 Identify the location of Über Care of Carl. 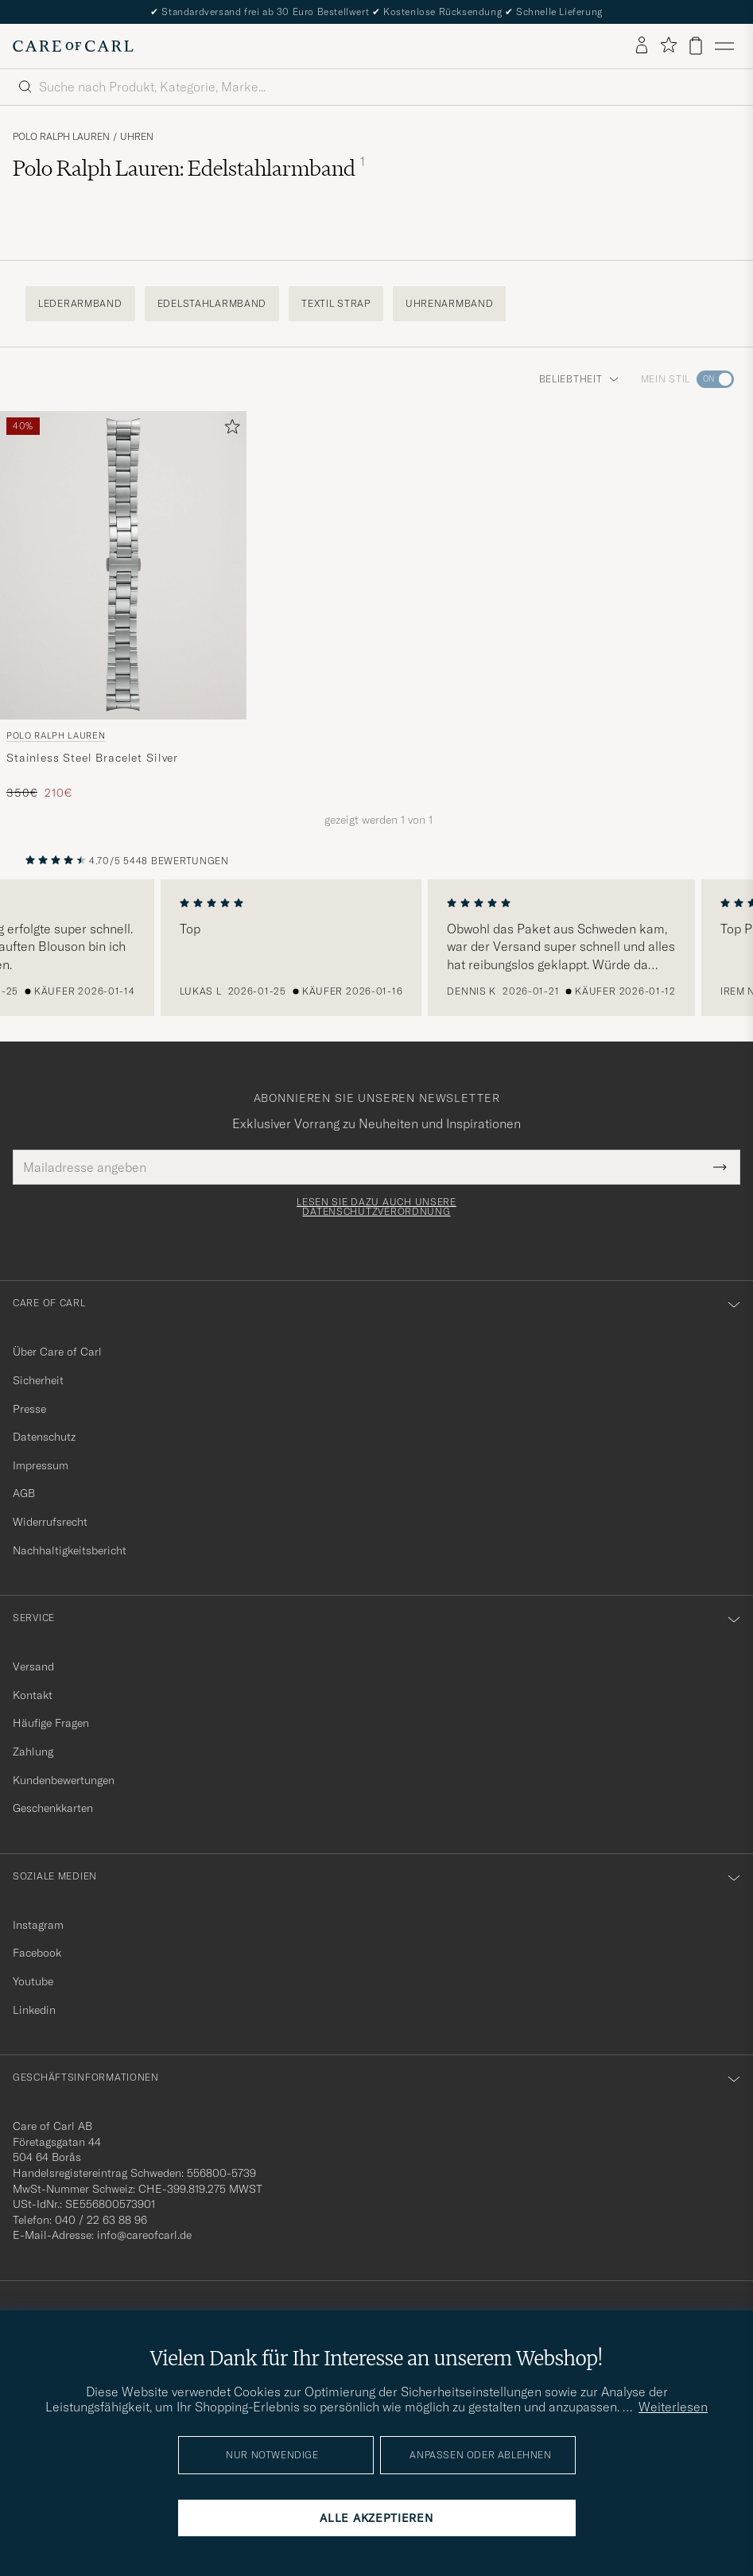
(57, 1351).